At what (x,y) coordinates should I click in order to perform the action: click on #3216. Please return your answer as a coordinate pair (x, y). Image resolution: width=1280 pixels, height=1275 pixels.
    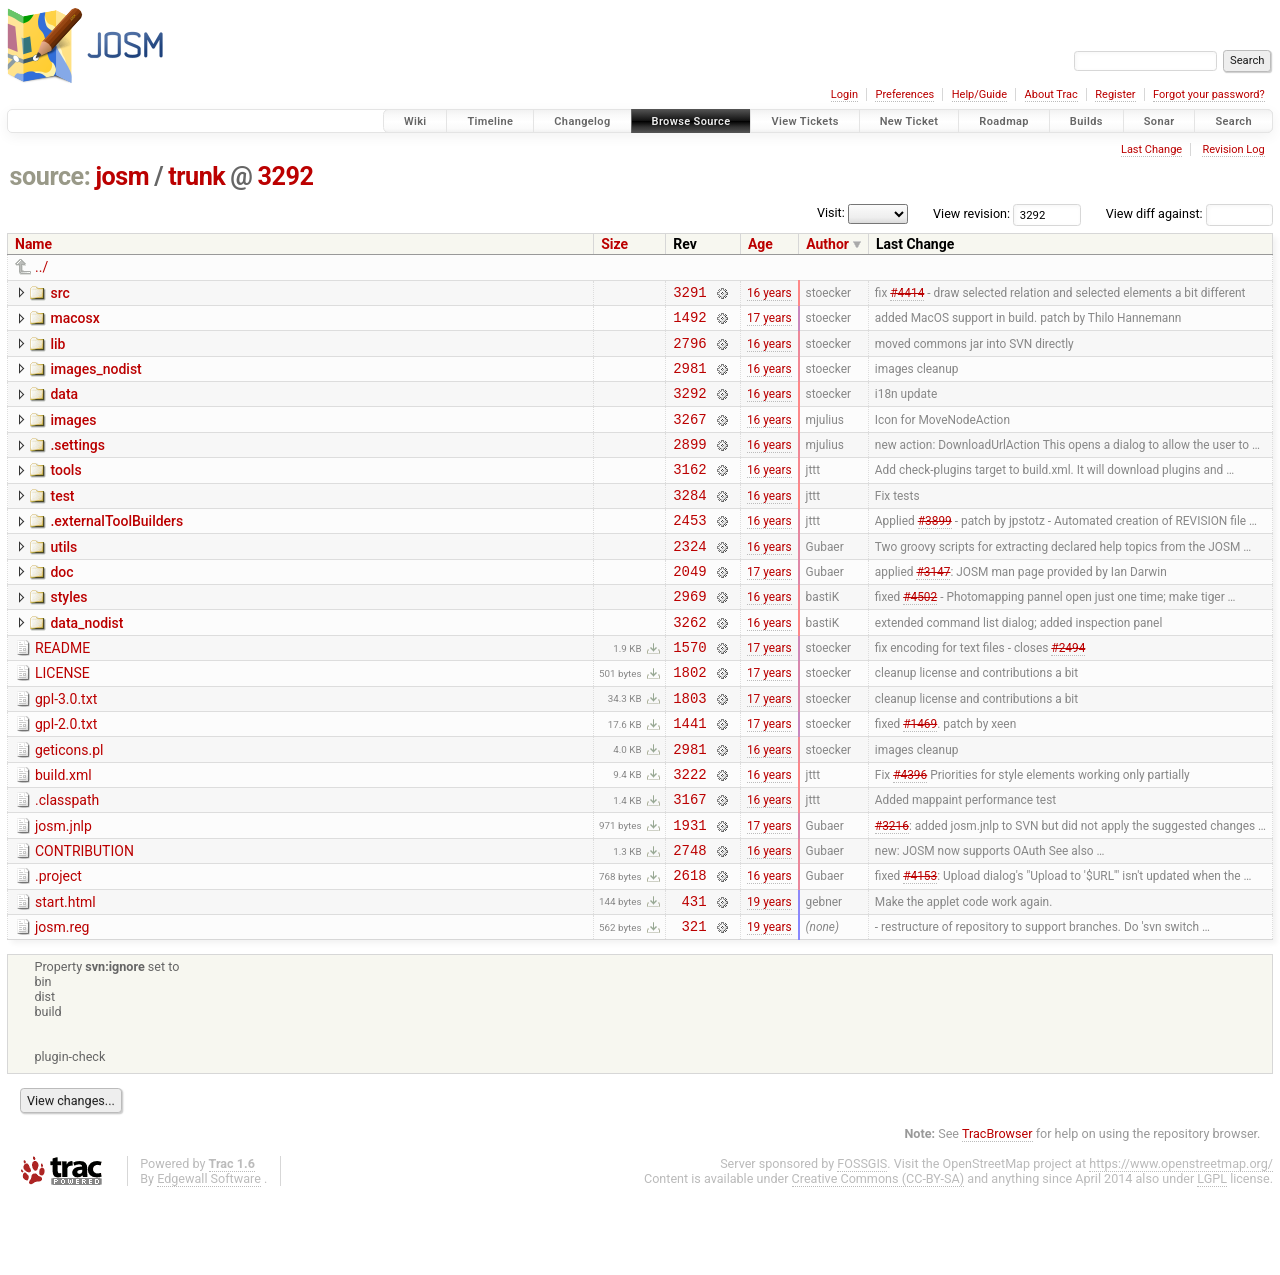
    Looking at the image, I should click on (892, 890).